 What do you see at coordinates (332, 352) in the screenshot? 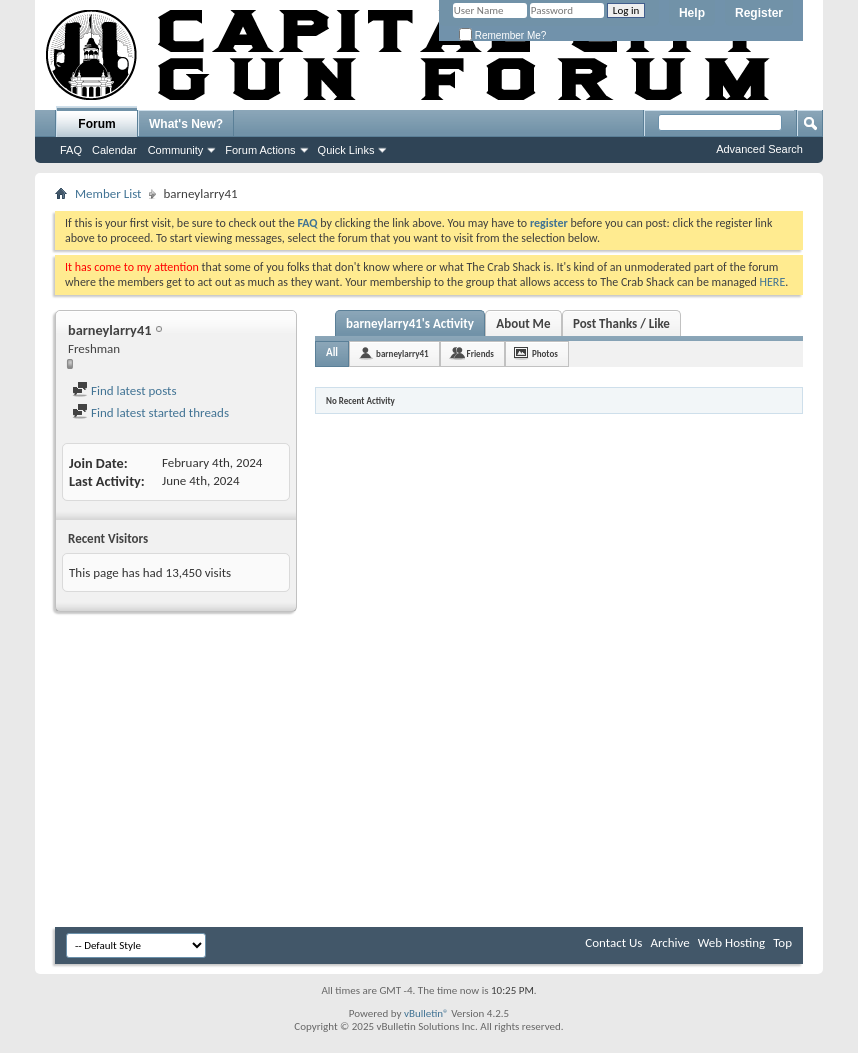
I see `All` at bounding box center [332, 352].